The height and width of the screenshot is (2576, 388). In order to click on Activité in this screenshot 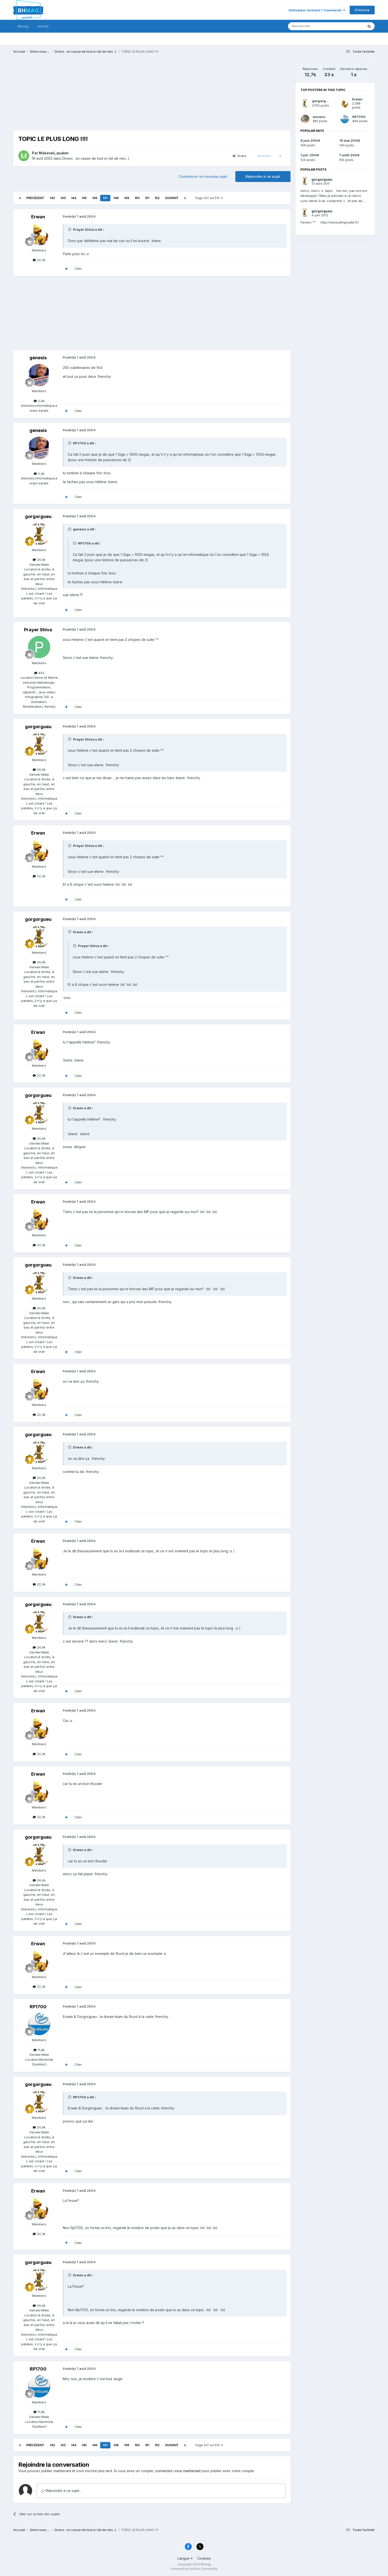, I will do `click(43, 26)`.